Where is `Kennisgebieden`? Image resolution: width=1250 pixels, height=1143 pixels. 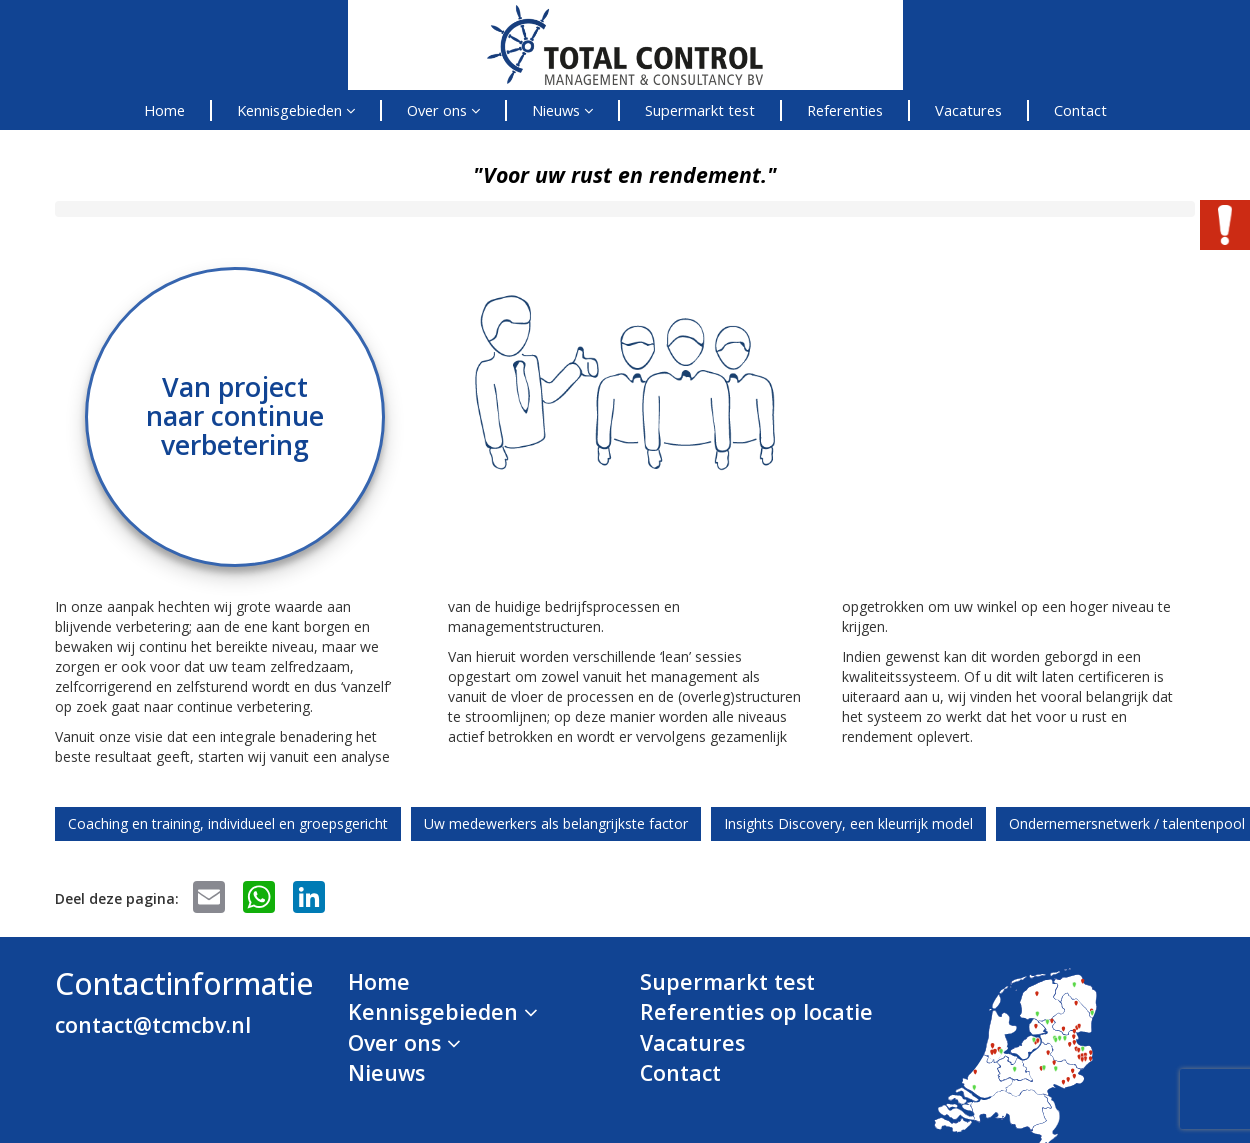
Kennisgebieden is located at coordinates (296, 110).